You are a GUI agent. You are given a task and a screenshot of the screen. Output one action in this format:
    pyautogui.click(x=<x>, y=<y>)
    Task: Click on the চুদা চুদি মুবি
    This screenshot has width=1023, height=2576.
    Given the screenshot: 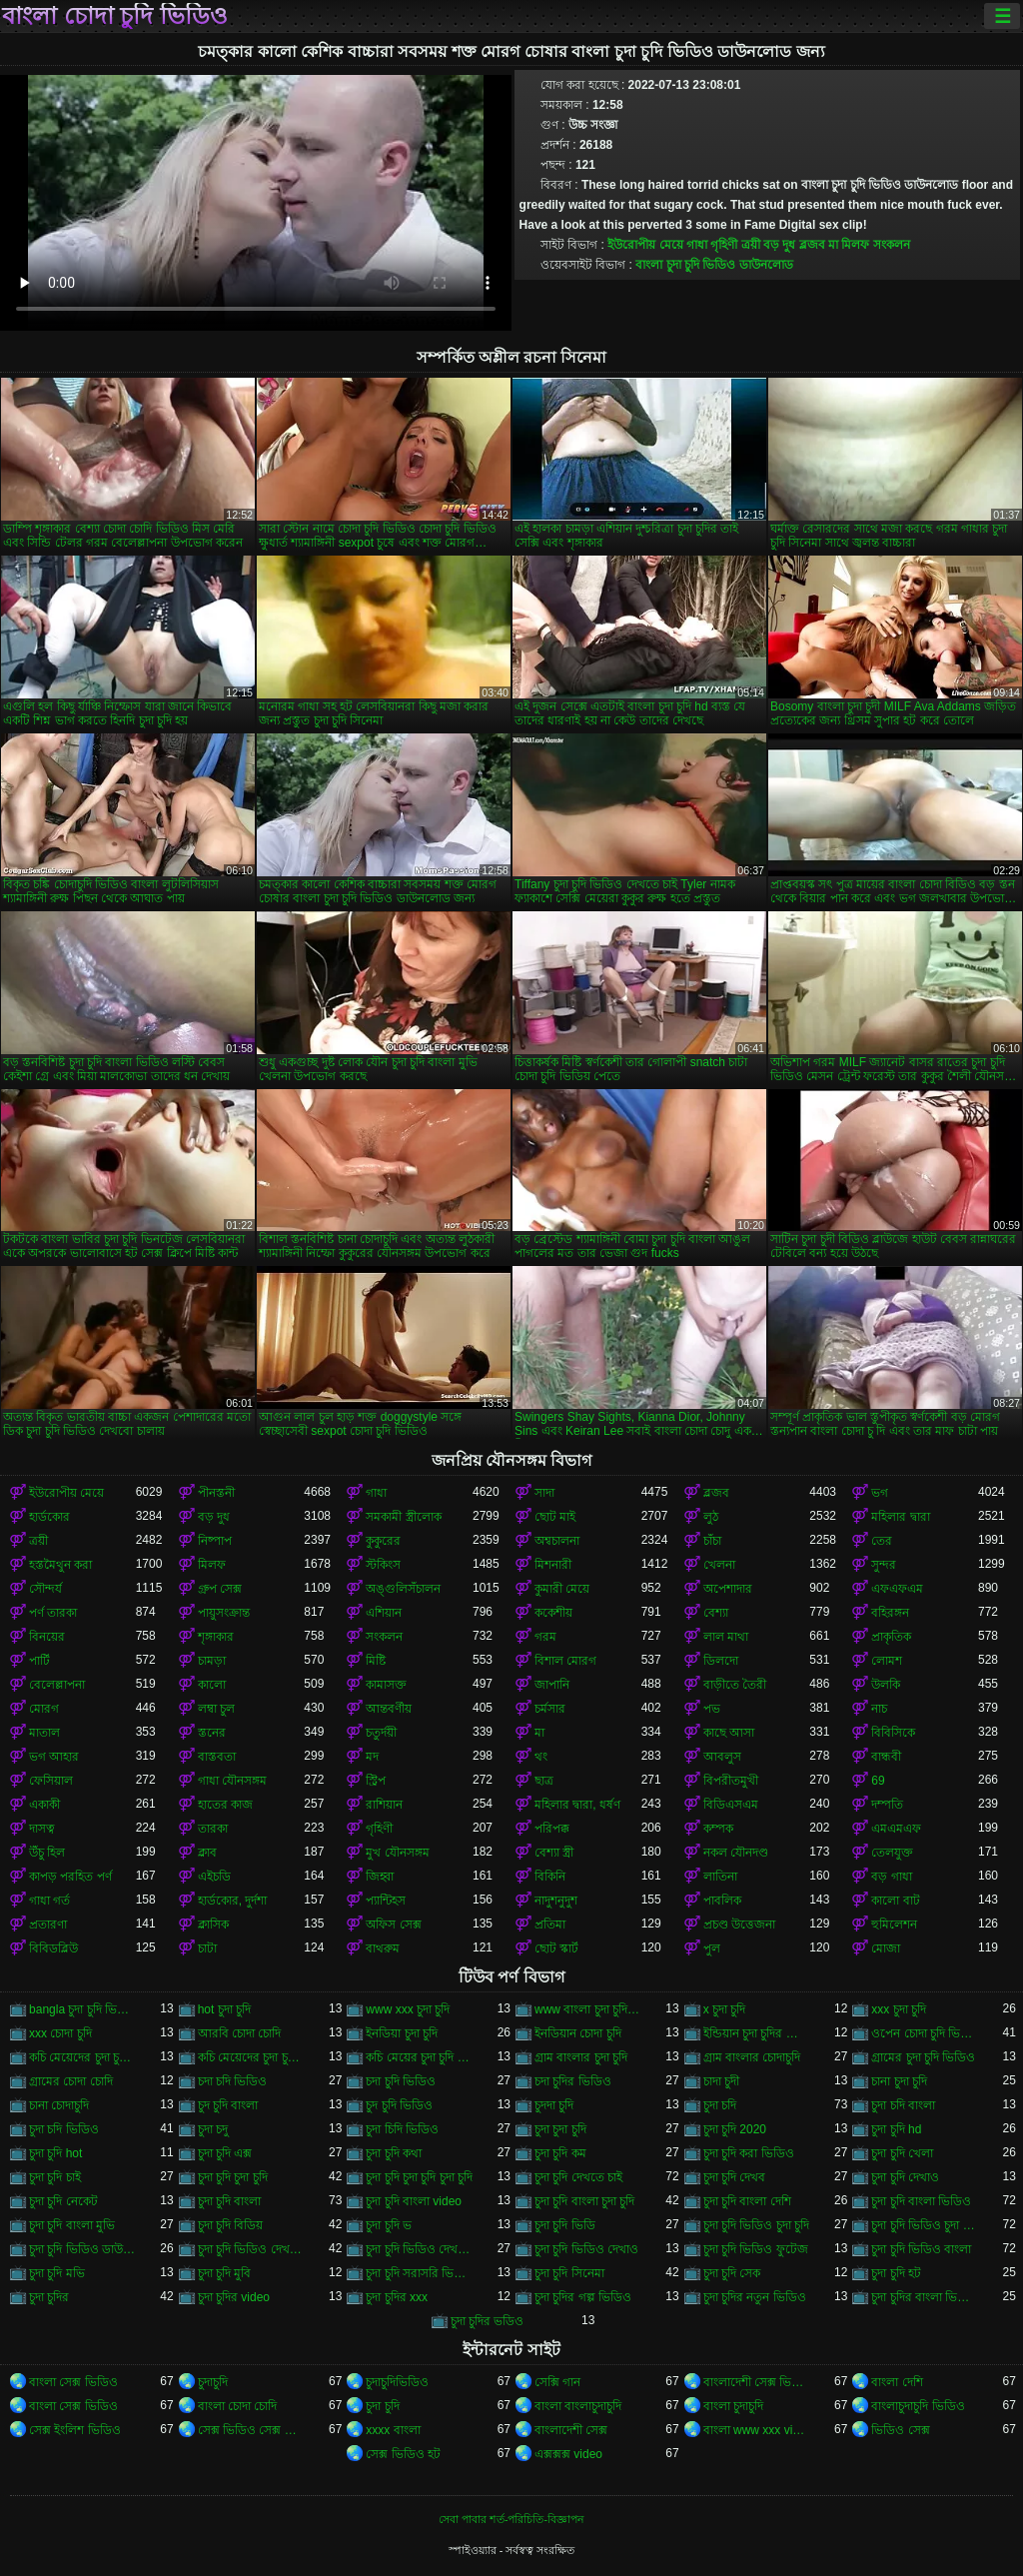 What is the action you would take?
    pyautogui.click(x=225, y=2273)
    